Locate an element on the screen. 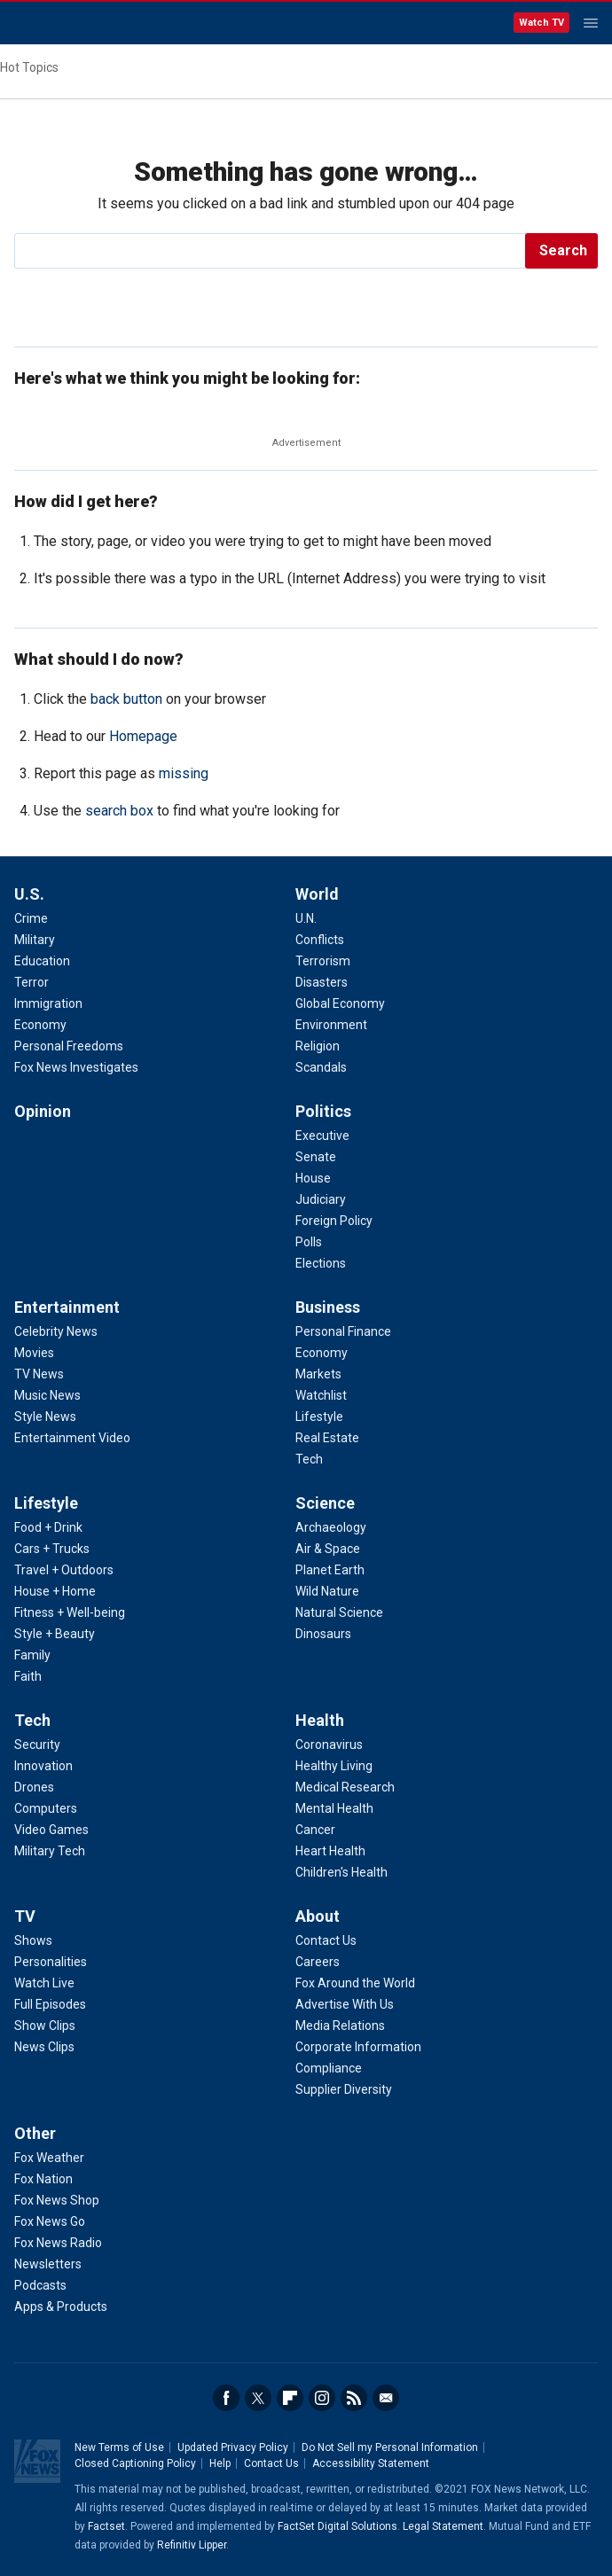 The height and width of the screenshot is (2576, 612). Newsletters [Other - Newsletters] is located at coordinates (48, 2264).